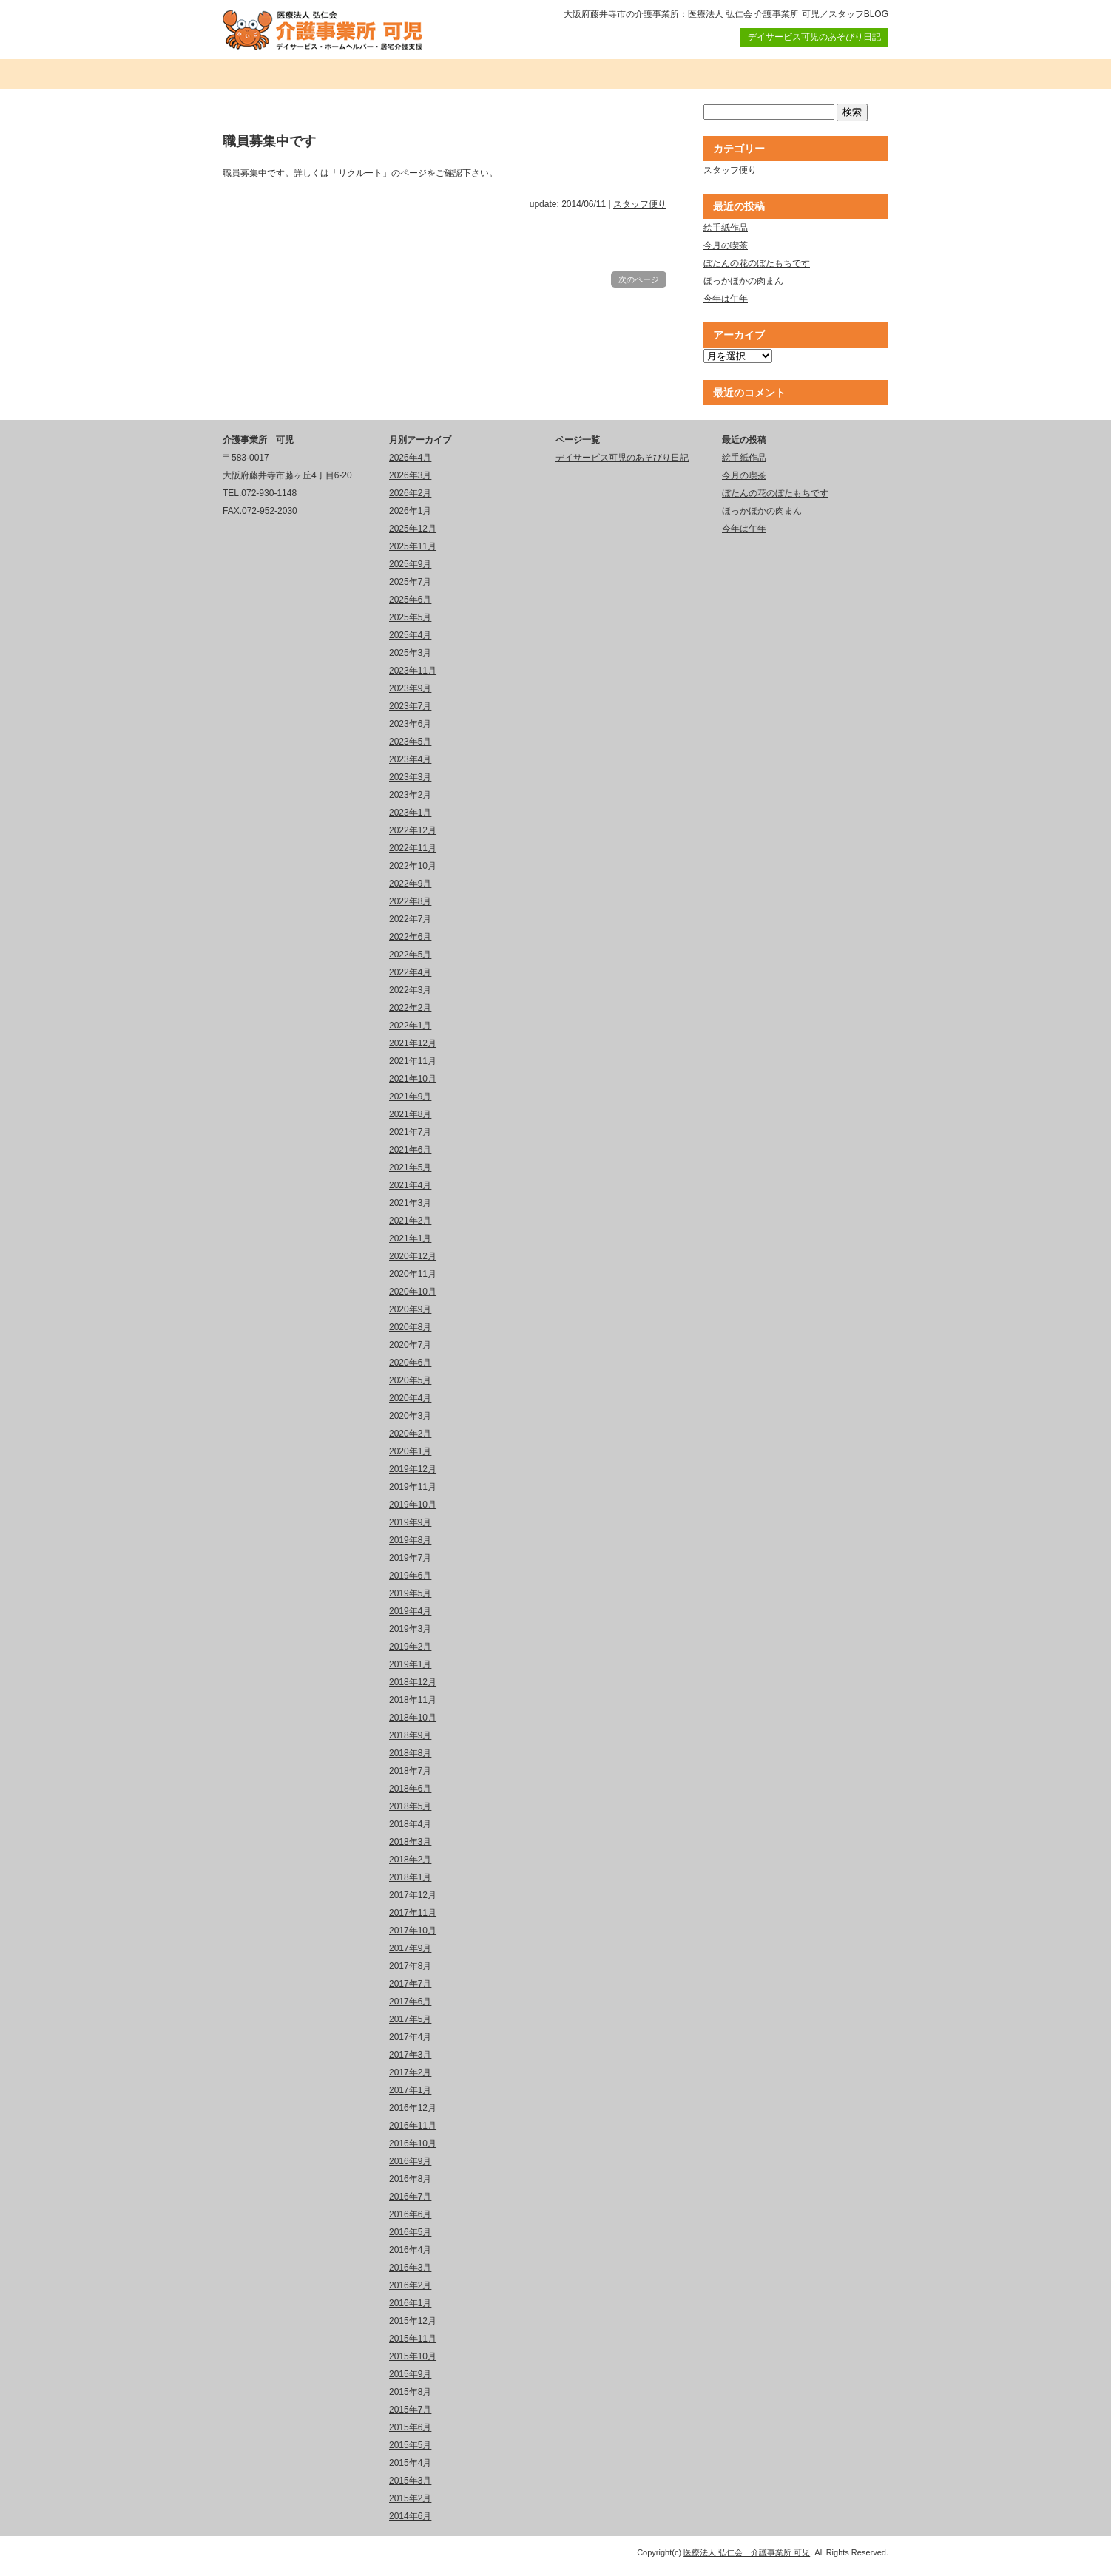  What do you see at coordinates (410, 1824) in the screenshot?
I see `2018年4月` at bounding box center [410, 1824].